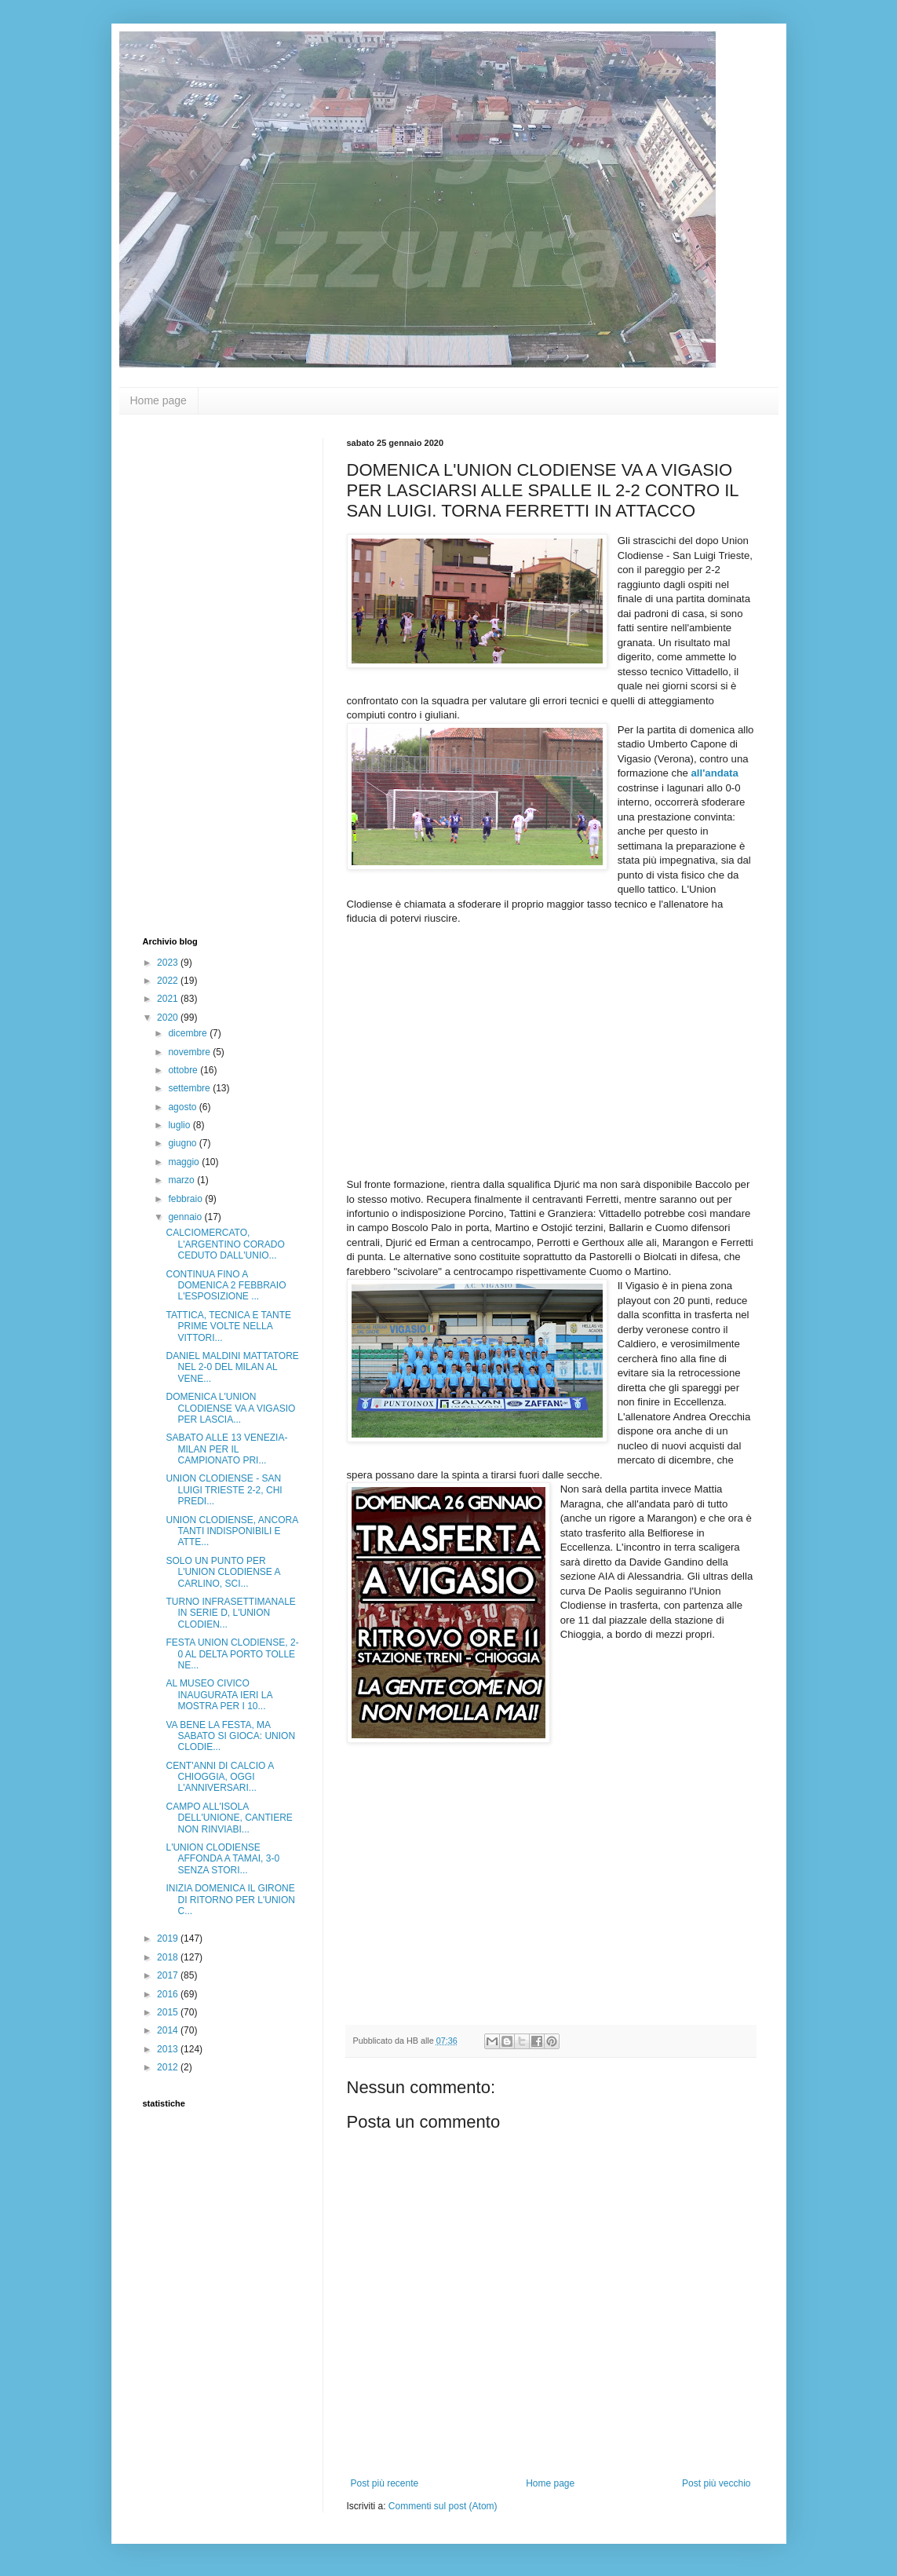  What do you see at coordinates (183, 1143) in the screenshot?
I see `giugno` at bounding box center [183, 1143].